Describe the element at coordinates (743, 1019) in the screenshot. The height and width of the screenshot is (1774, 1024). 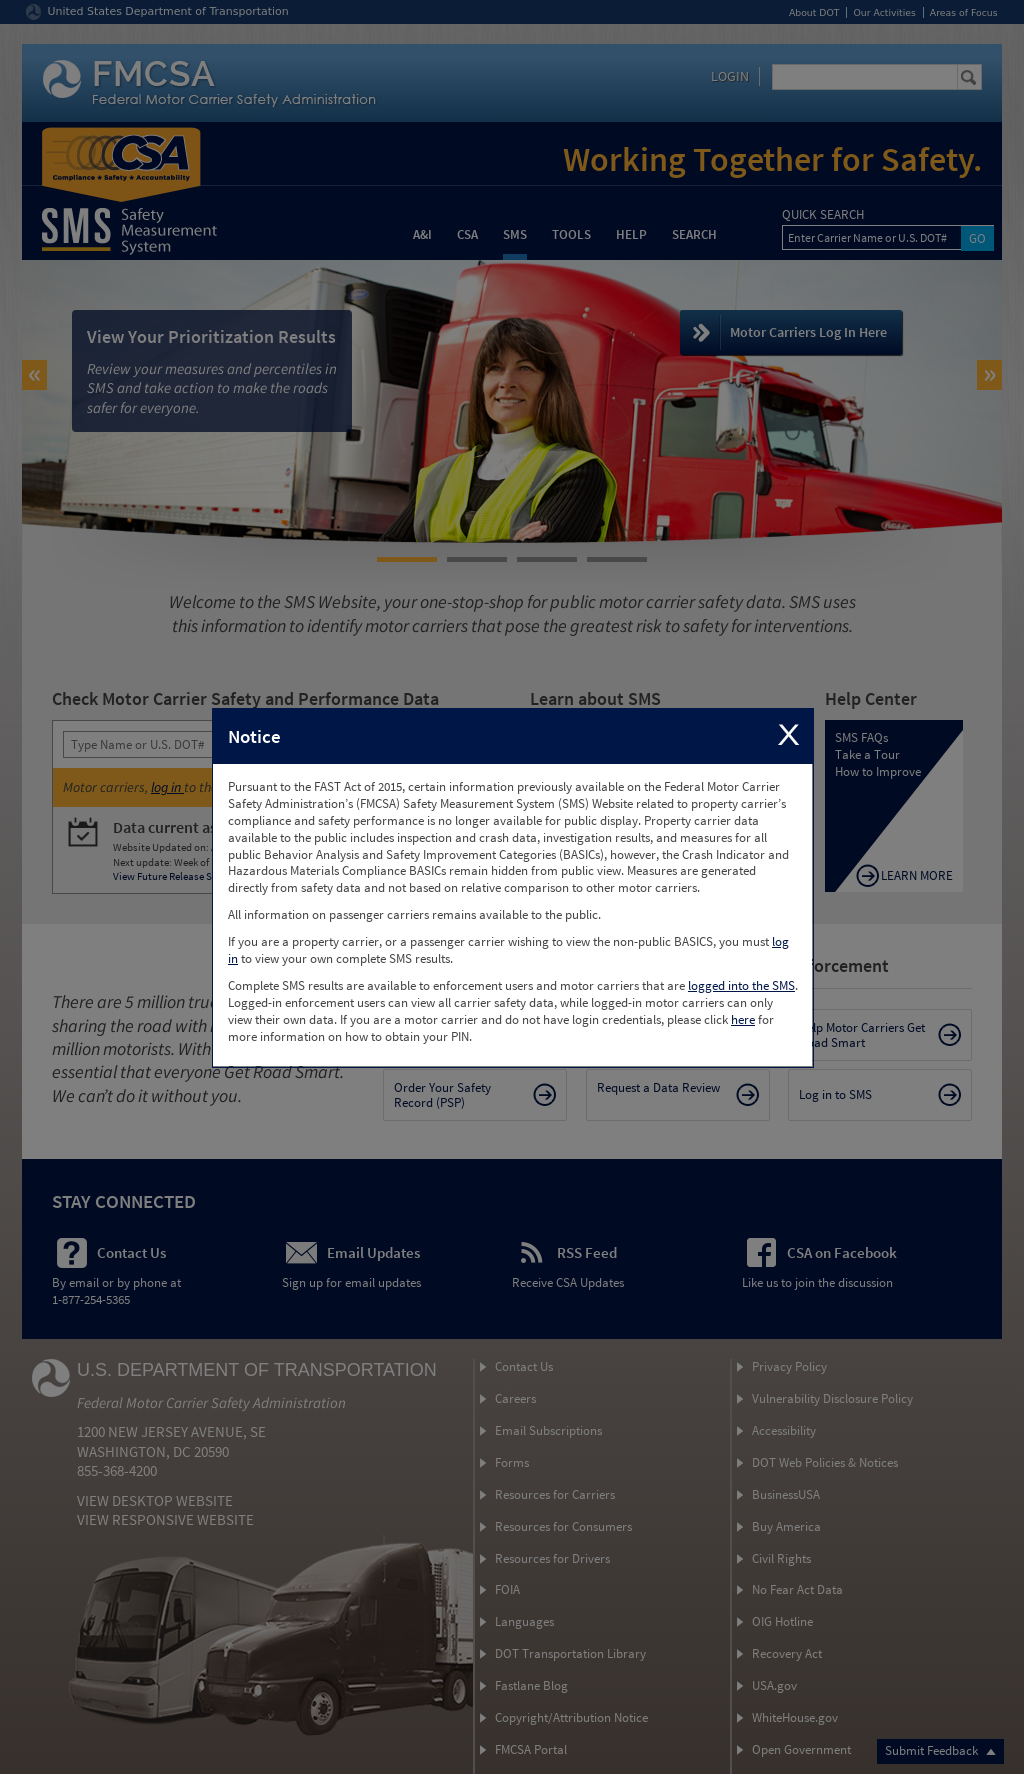
I see `here` at that location.